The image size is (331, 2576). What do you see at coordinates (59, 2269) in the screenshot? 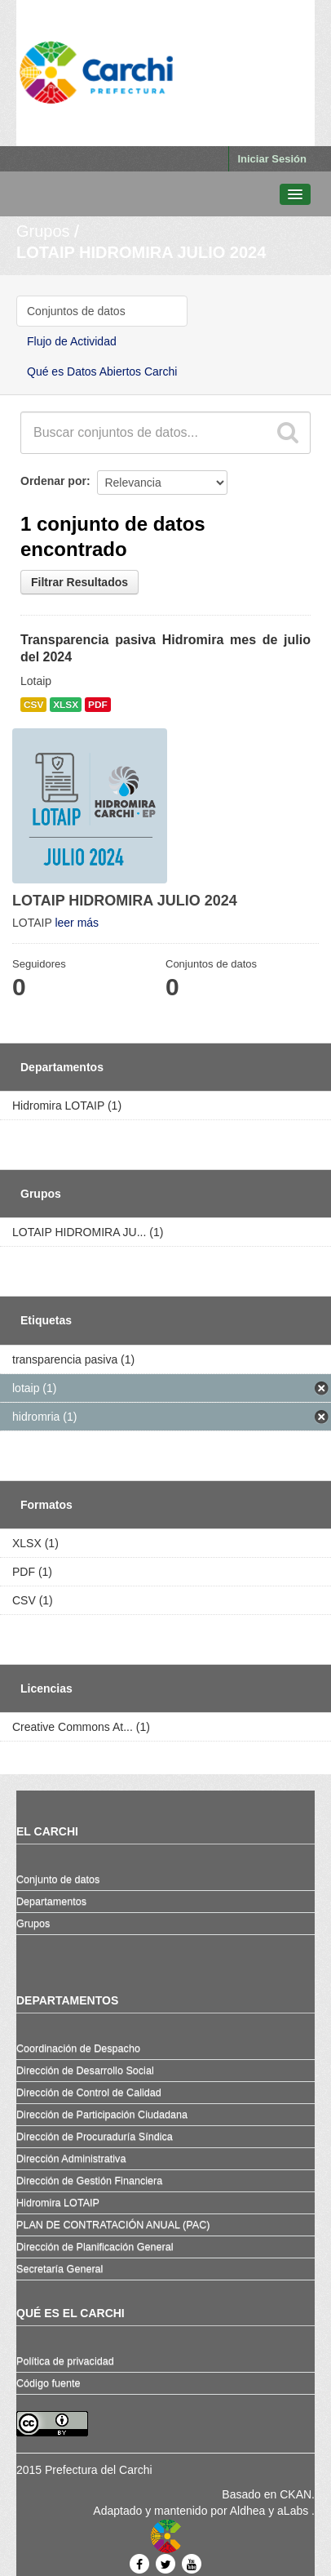
I see `Secretaría General` at bounding box center [59, 2269].